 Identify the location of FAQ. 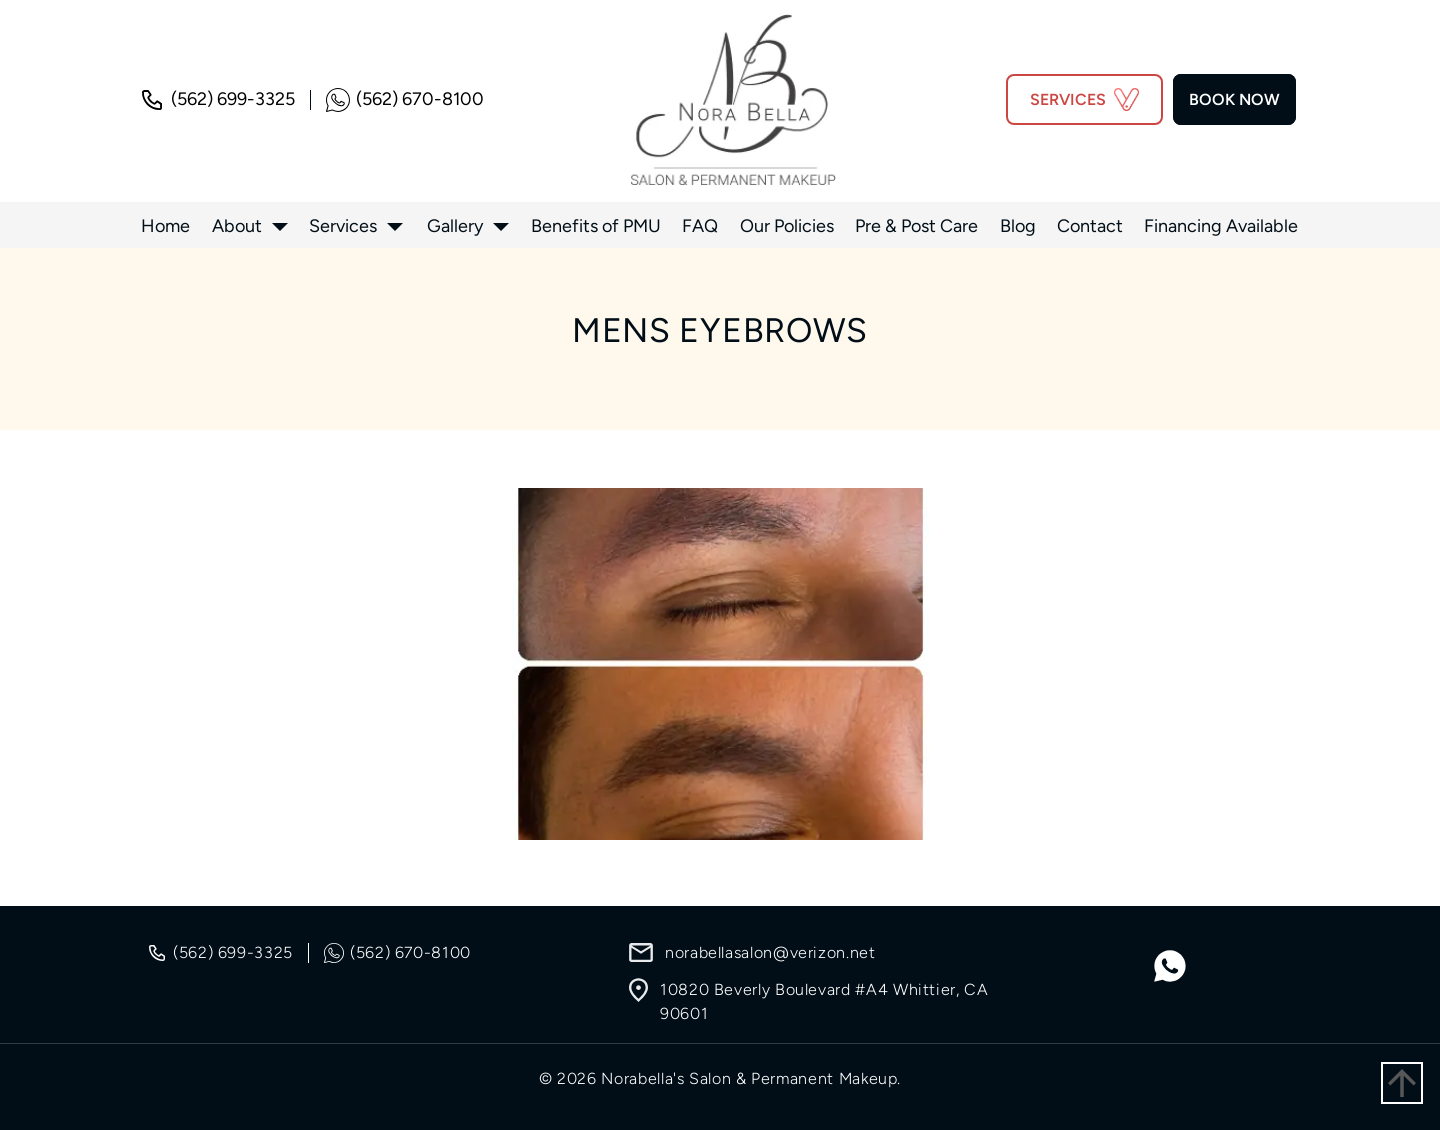
(700, 226).